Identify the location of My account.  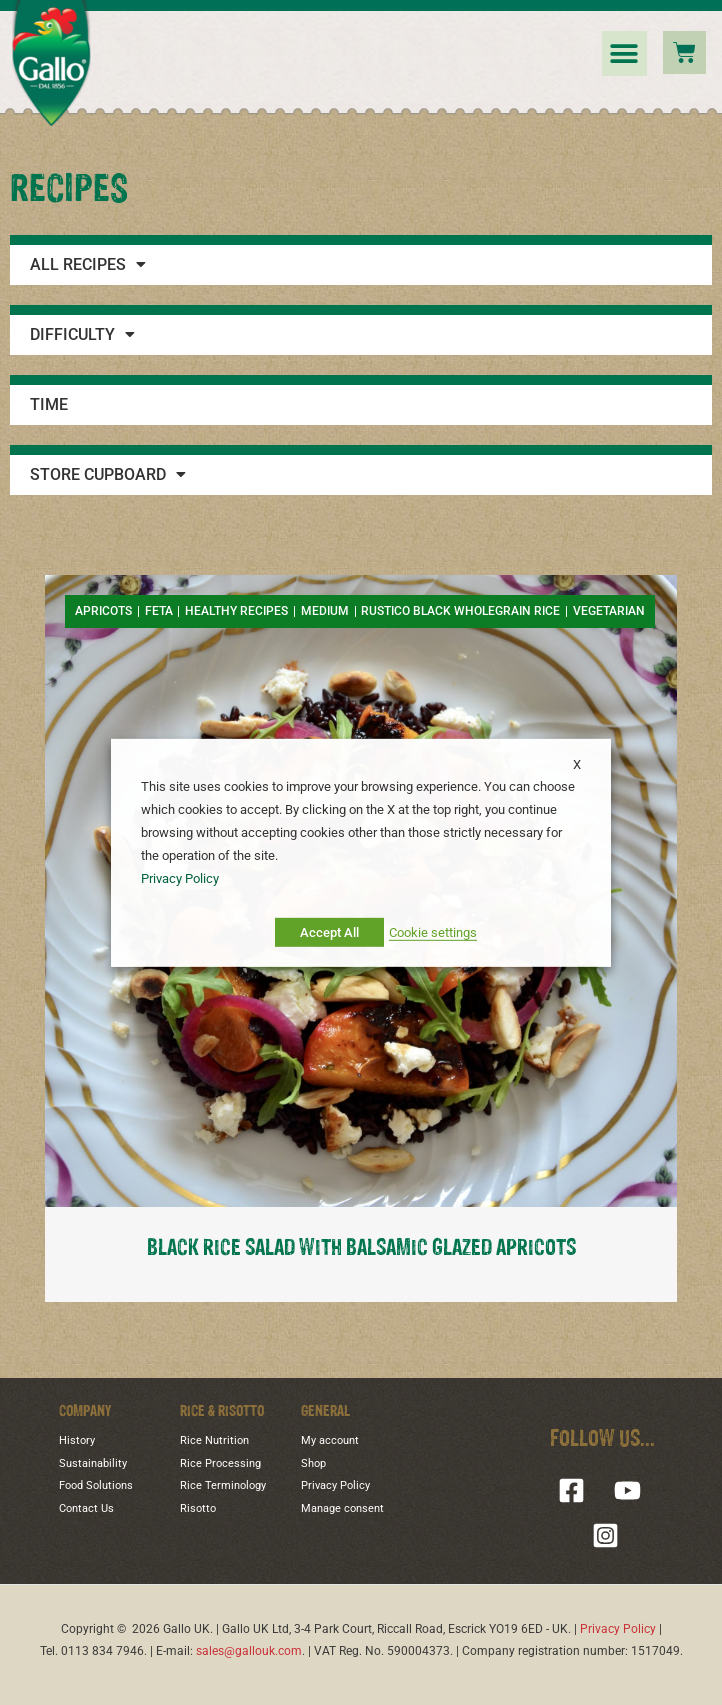
(330, 1440).